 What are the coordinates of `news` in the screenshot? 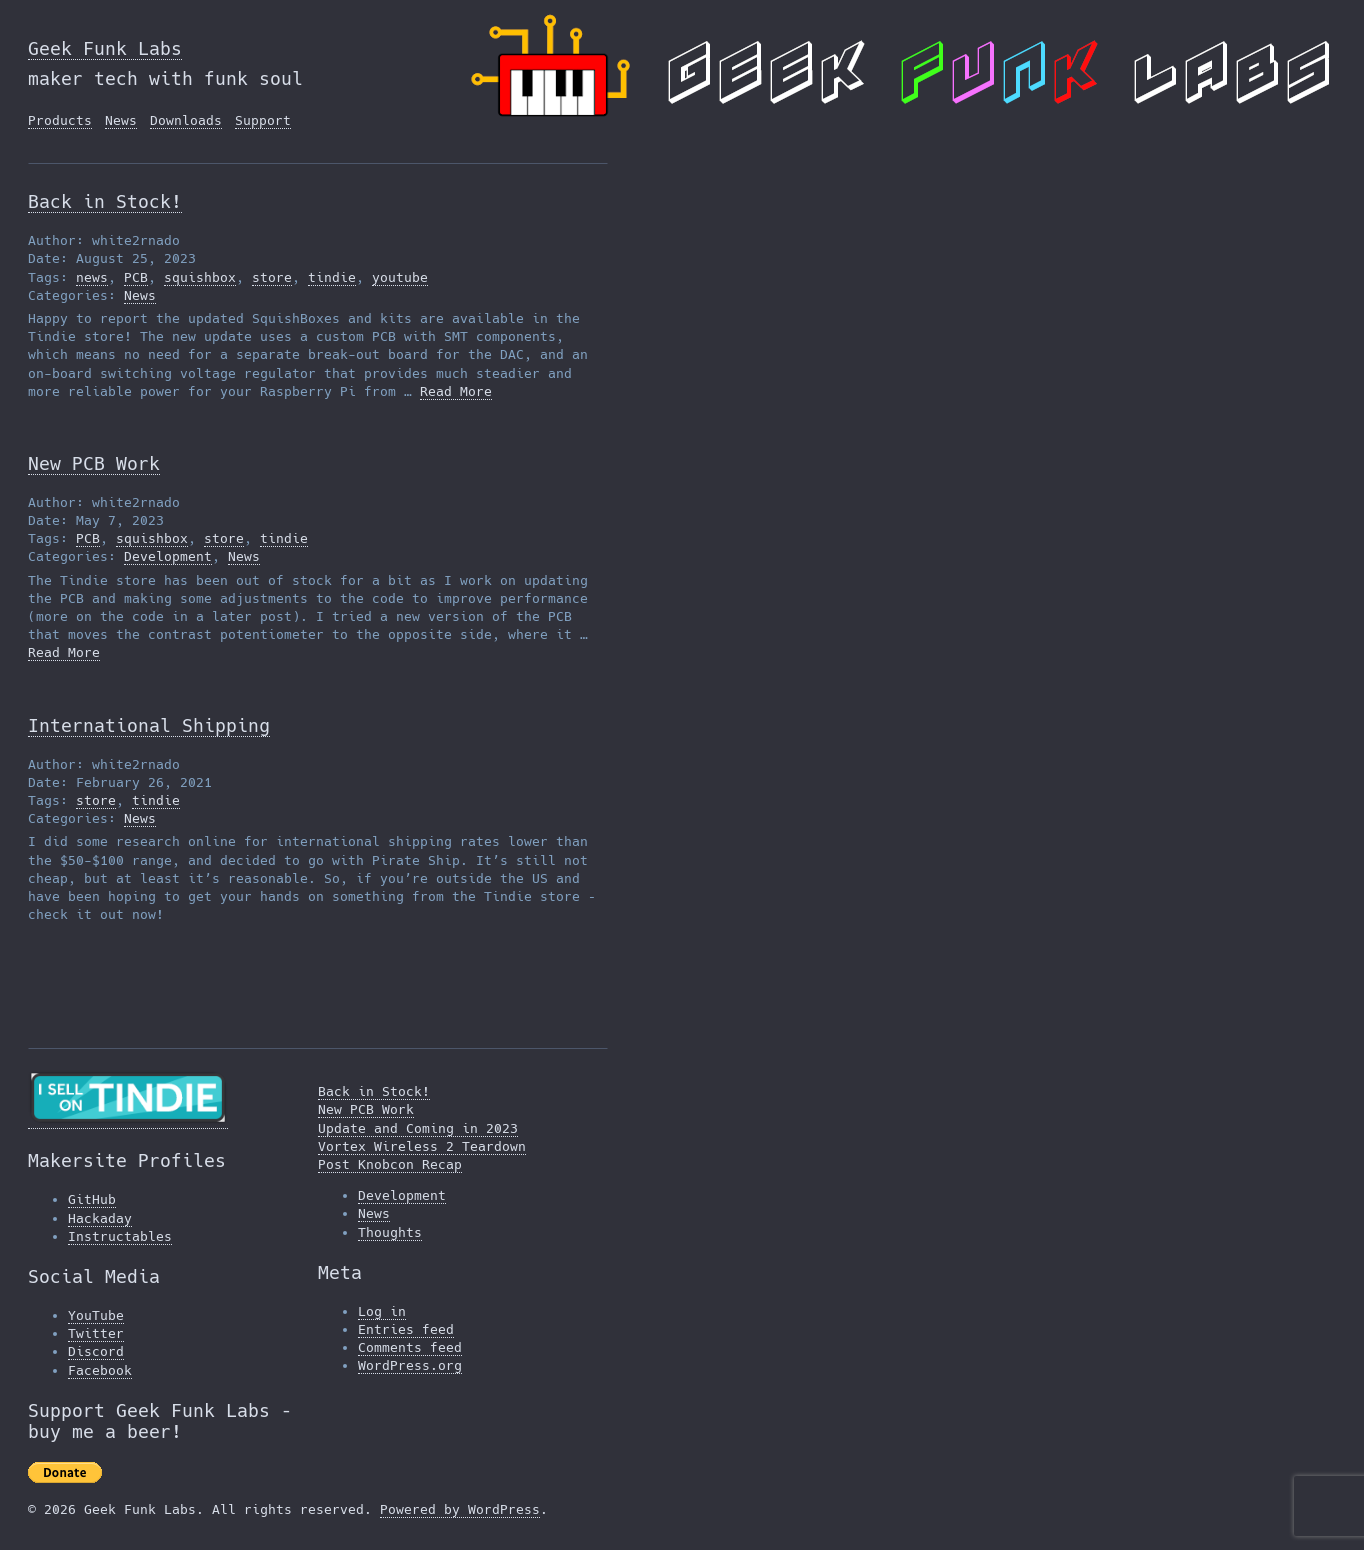 It's located at (92, 277).